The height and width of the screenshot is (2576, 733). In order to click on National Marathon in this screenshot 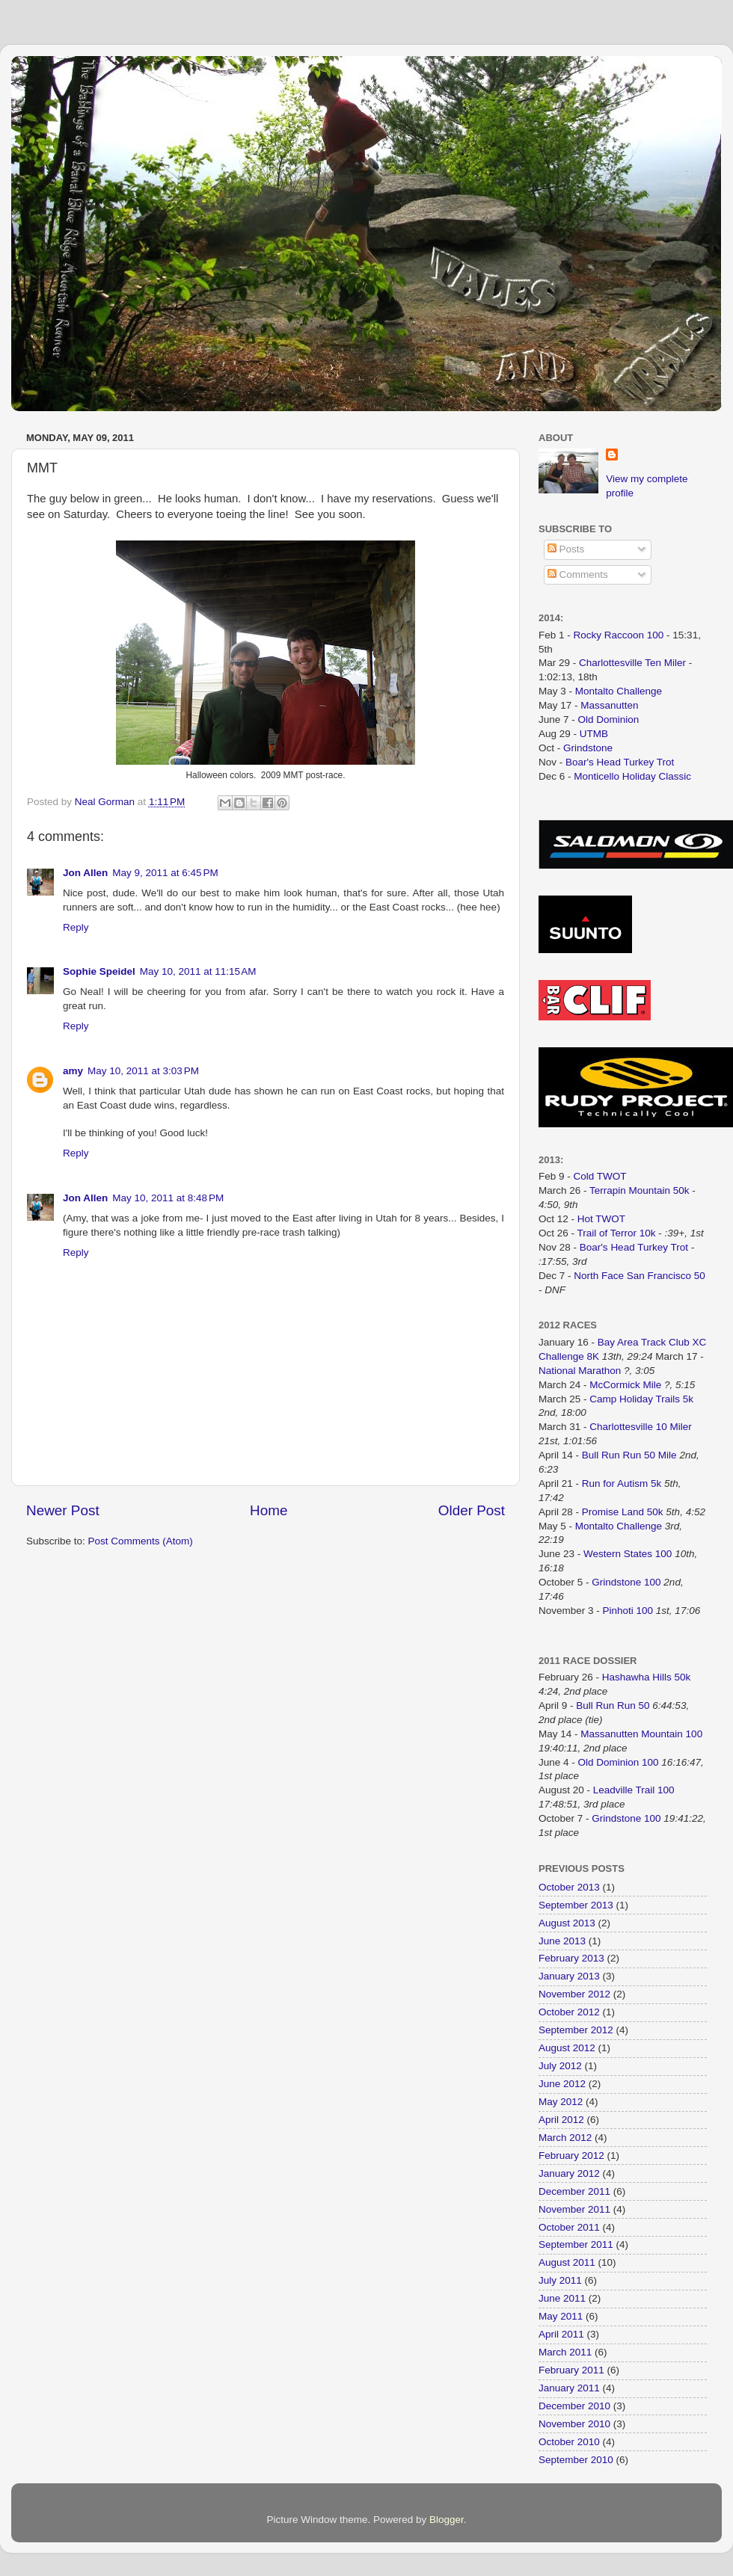, I will do `click(580, 1370)`.